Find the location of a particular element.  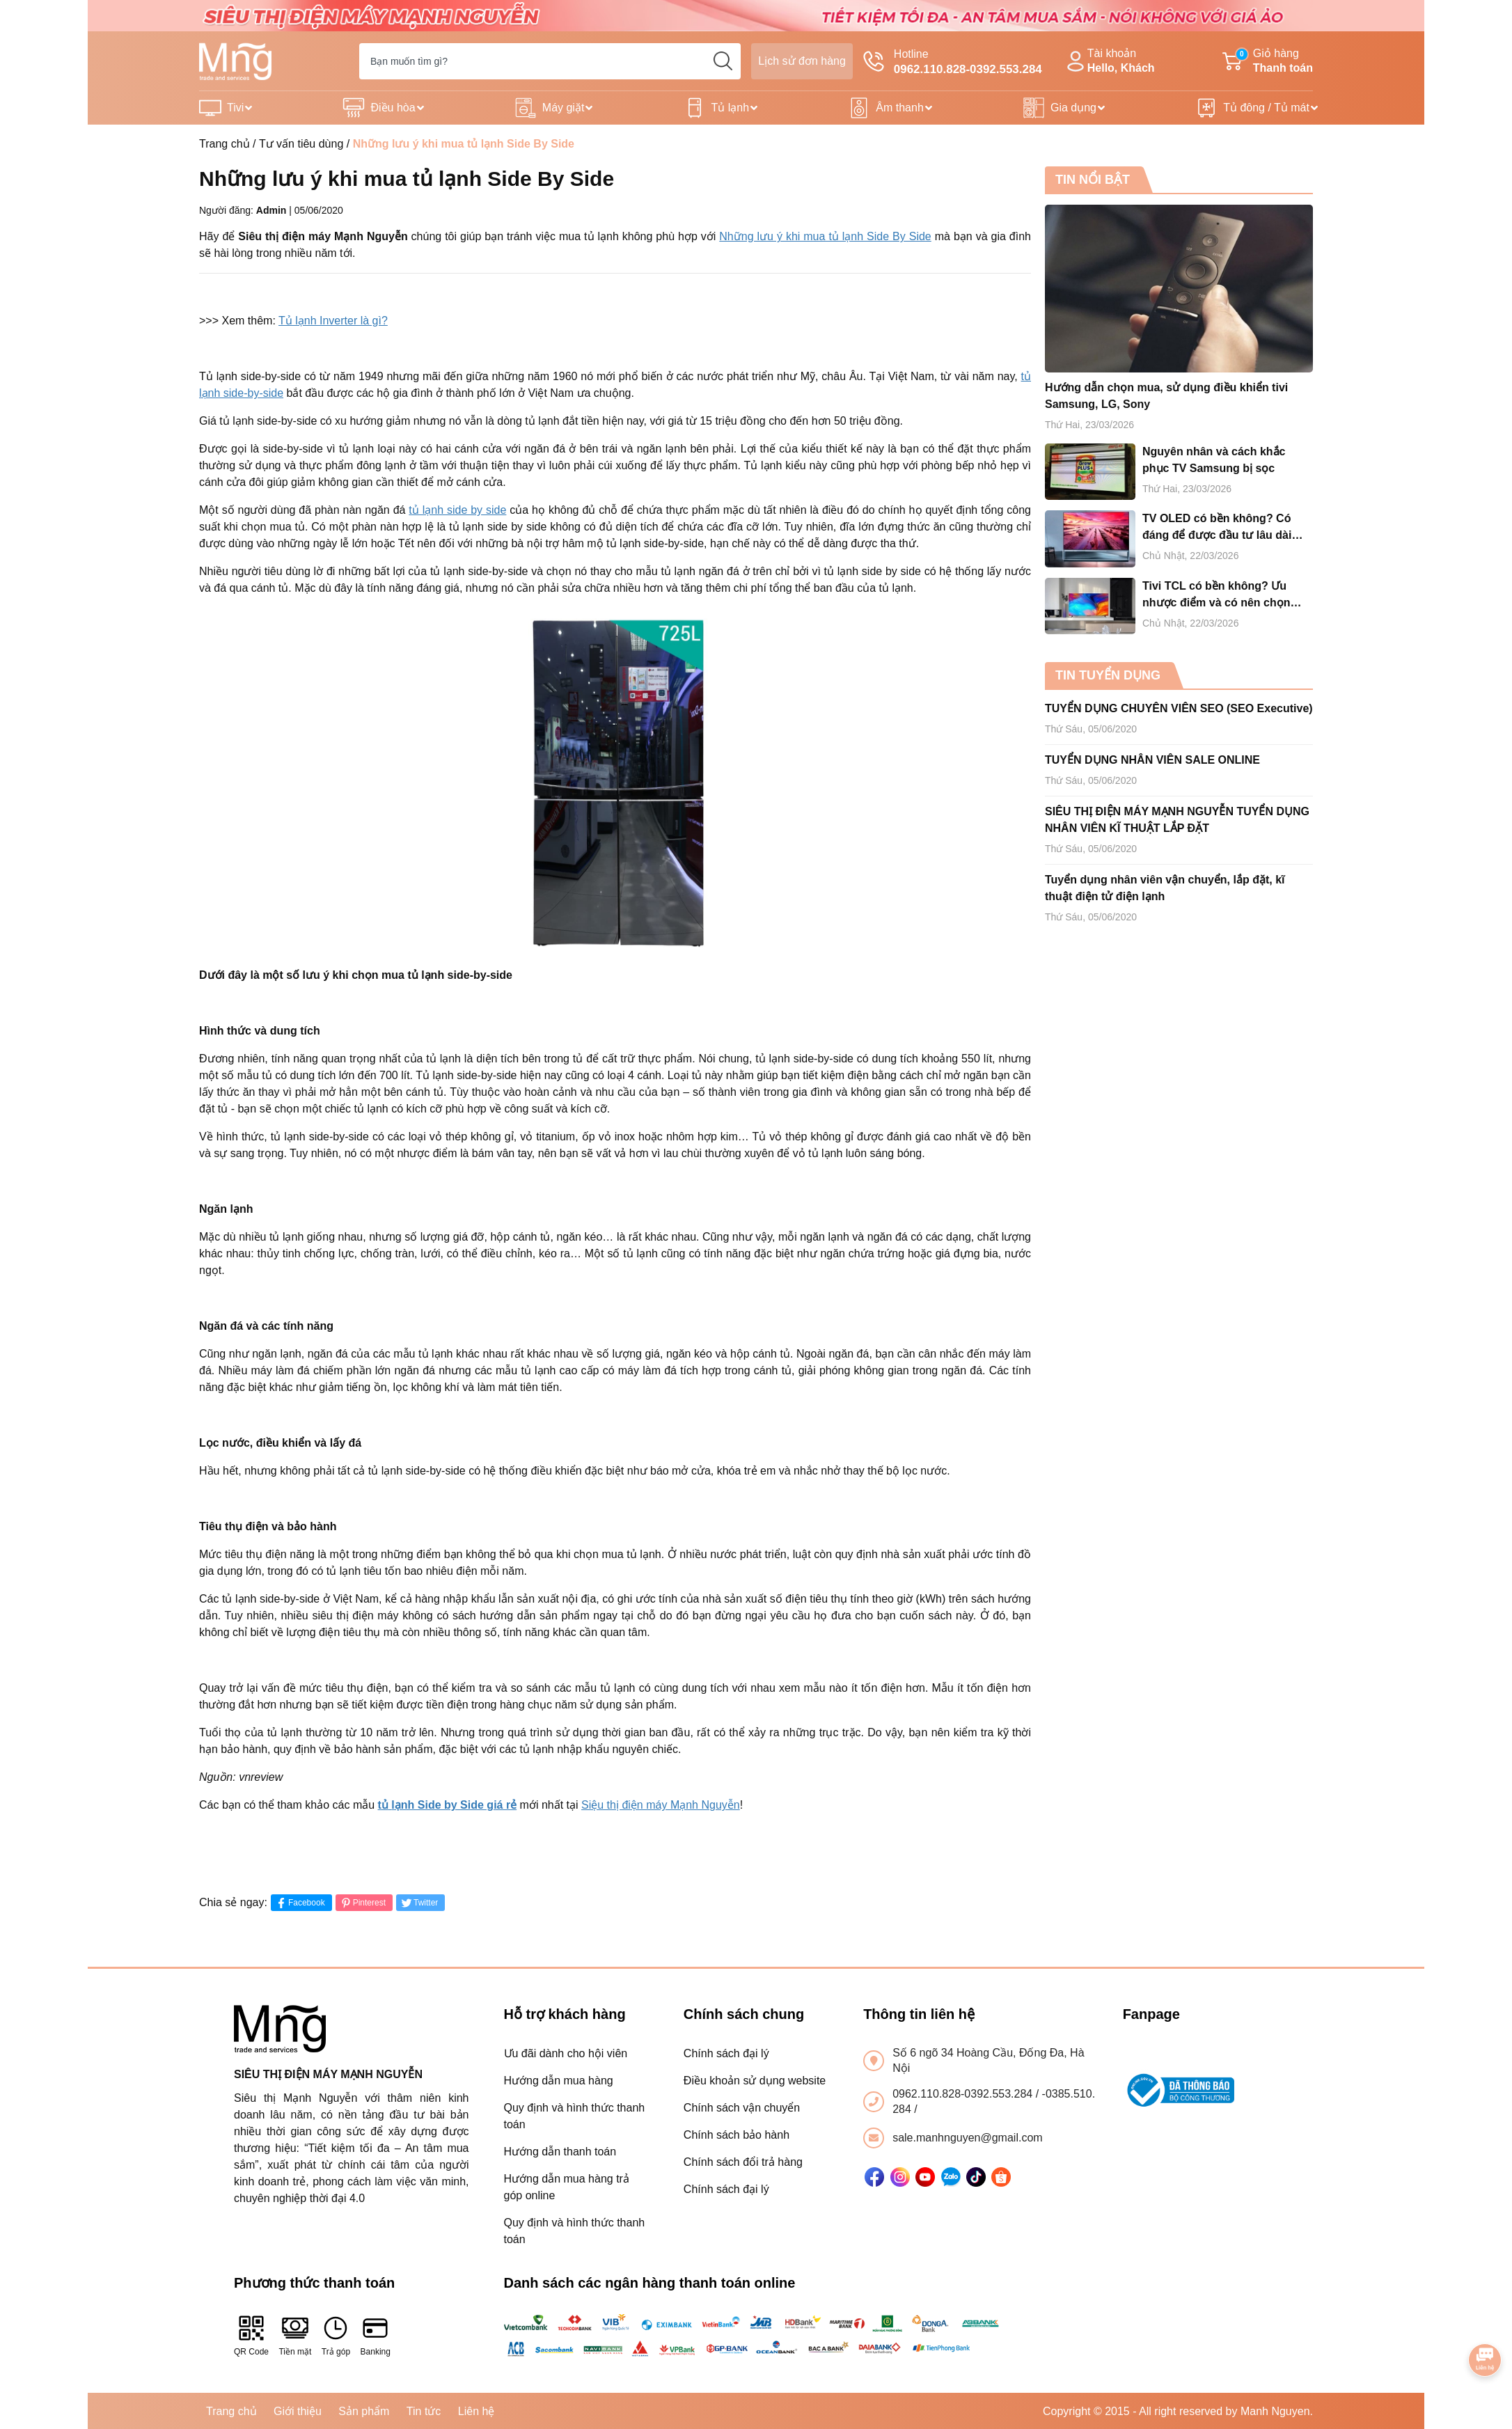

Âm thanh is located at coordinates (899, 107).